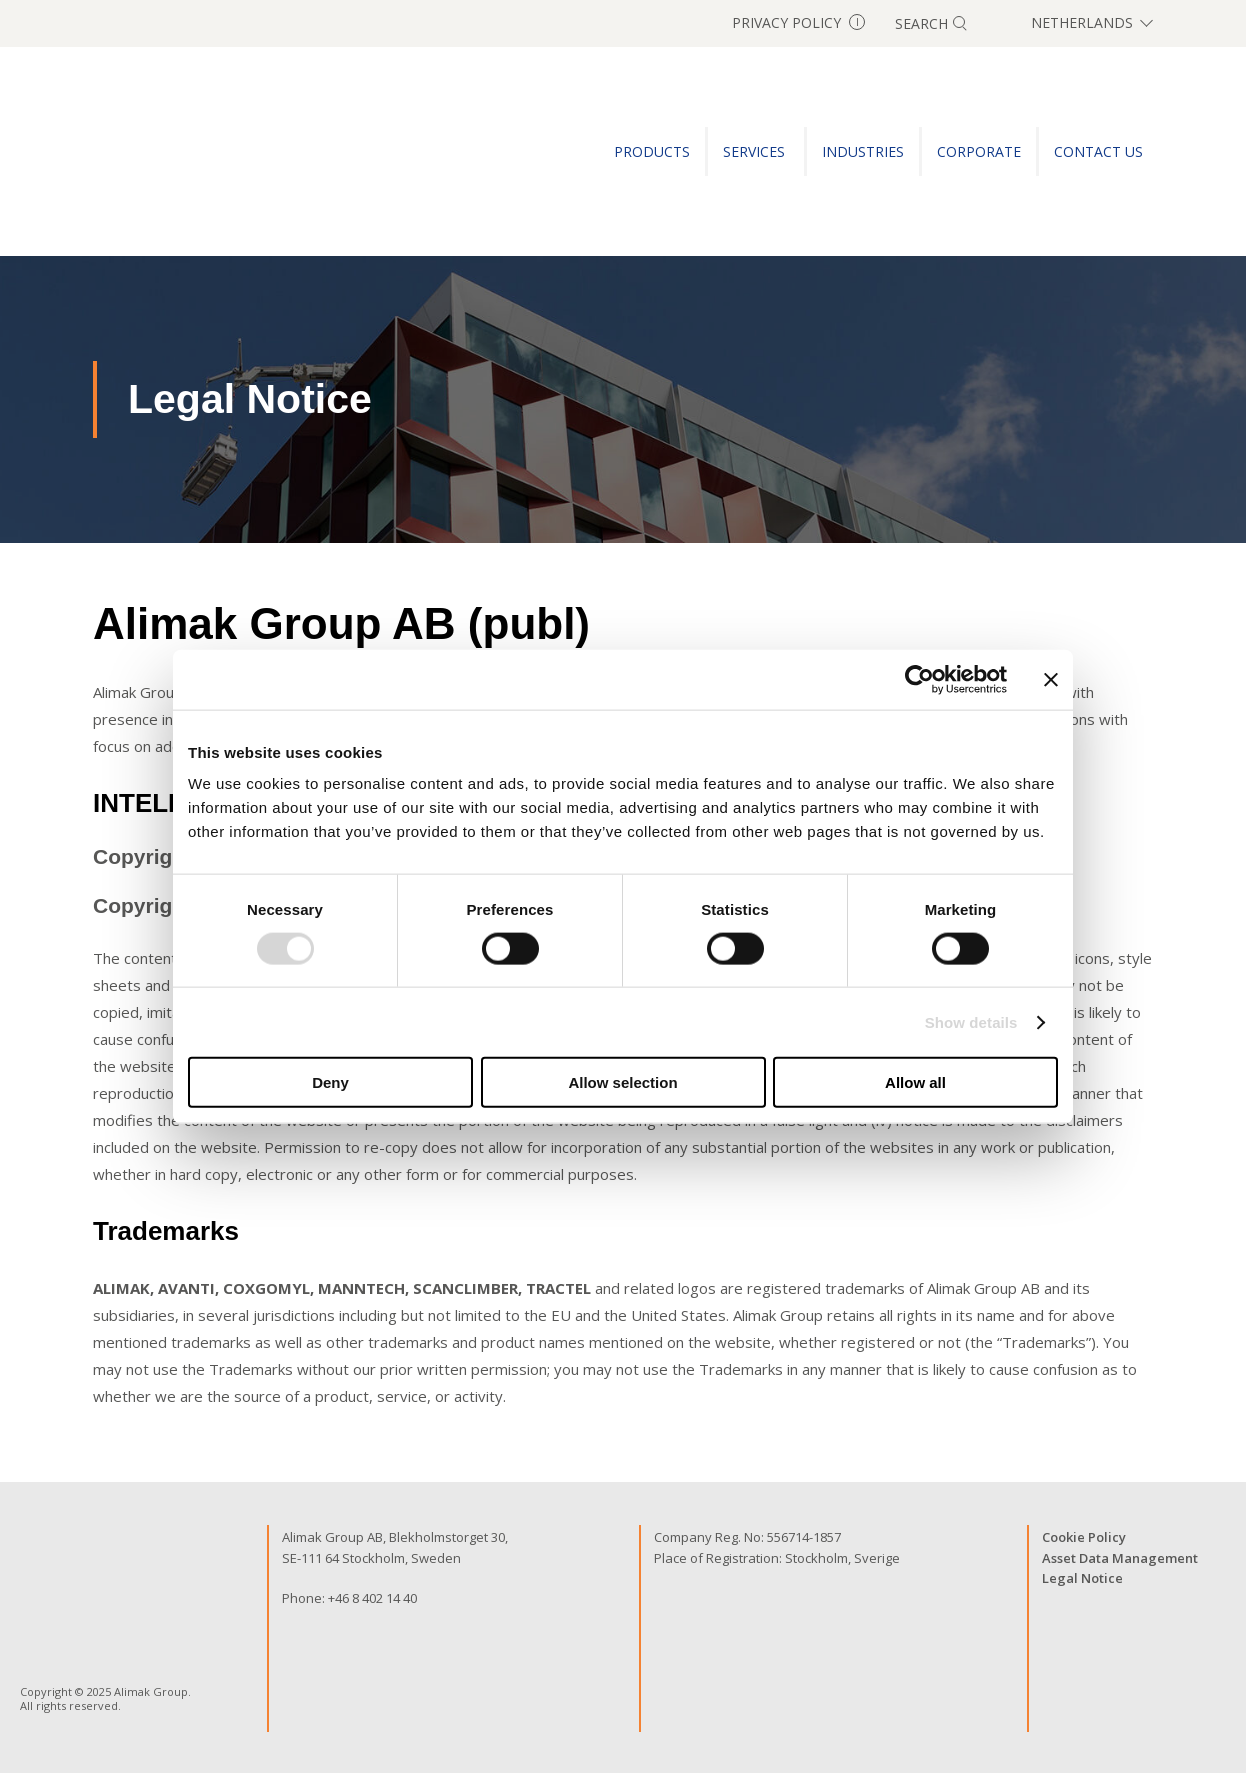 The image size is (1246, 1773). What do you see at coordinates (919, 679) in the screenshot?
I see `[Usercentrics Cookiebot - opens in a new window]` at bounding box center [919, 679].